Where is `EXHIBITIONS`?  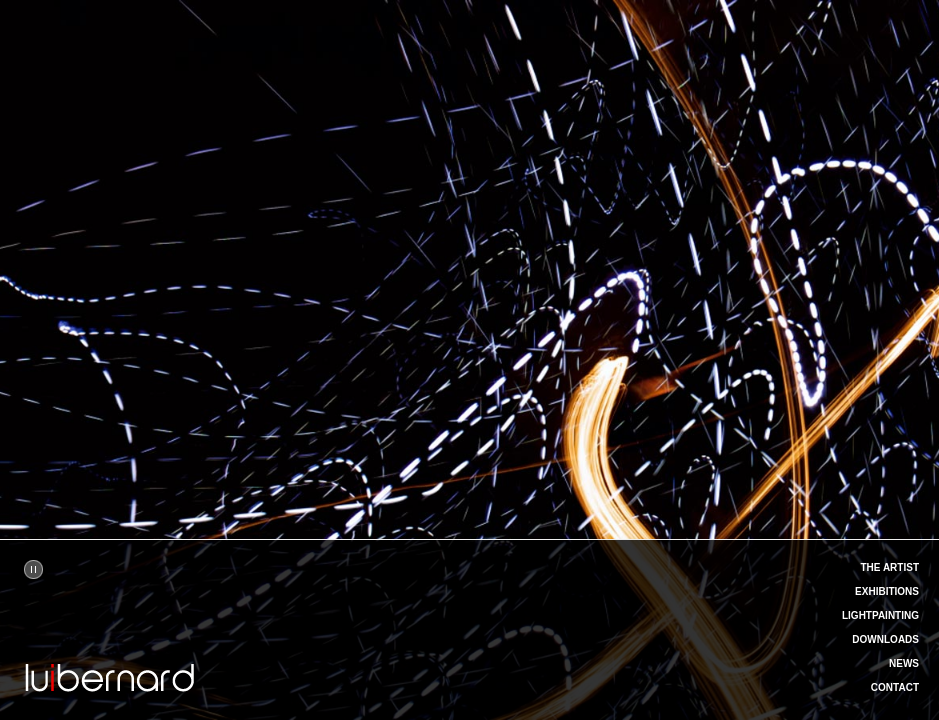
EXHIBITIONS is located at coordinates (887, 591).